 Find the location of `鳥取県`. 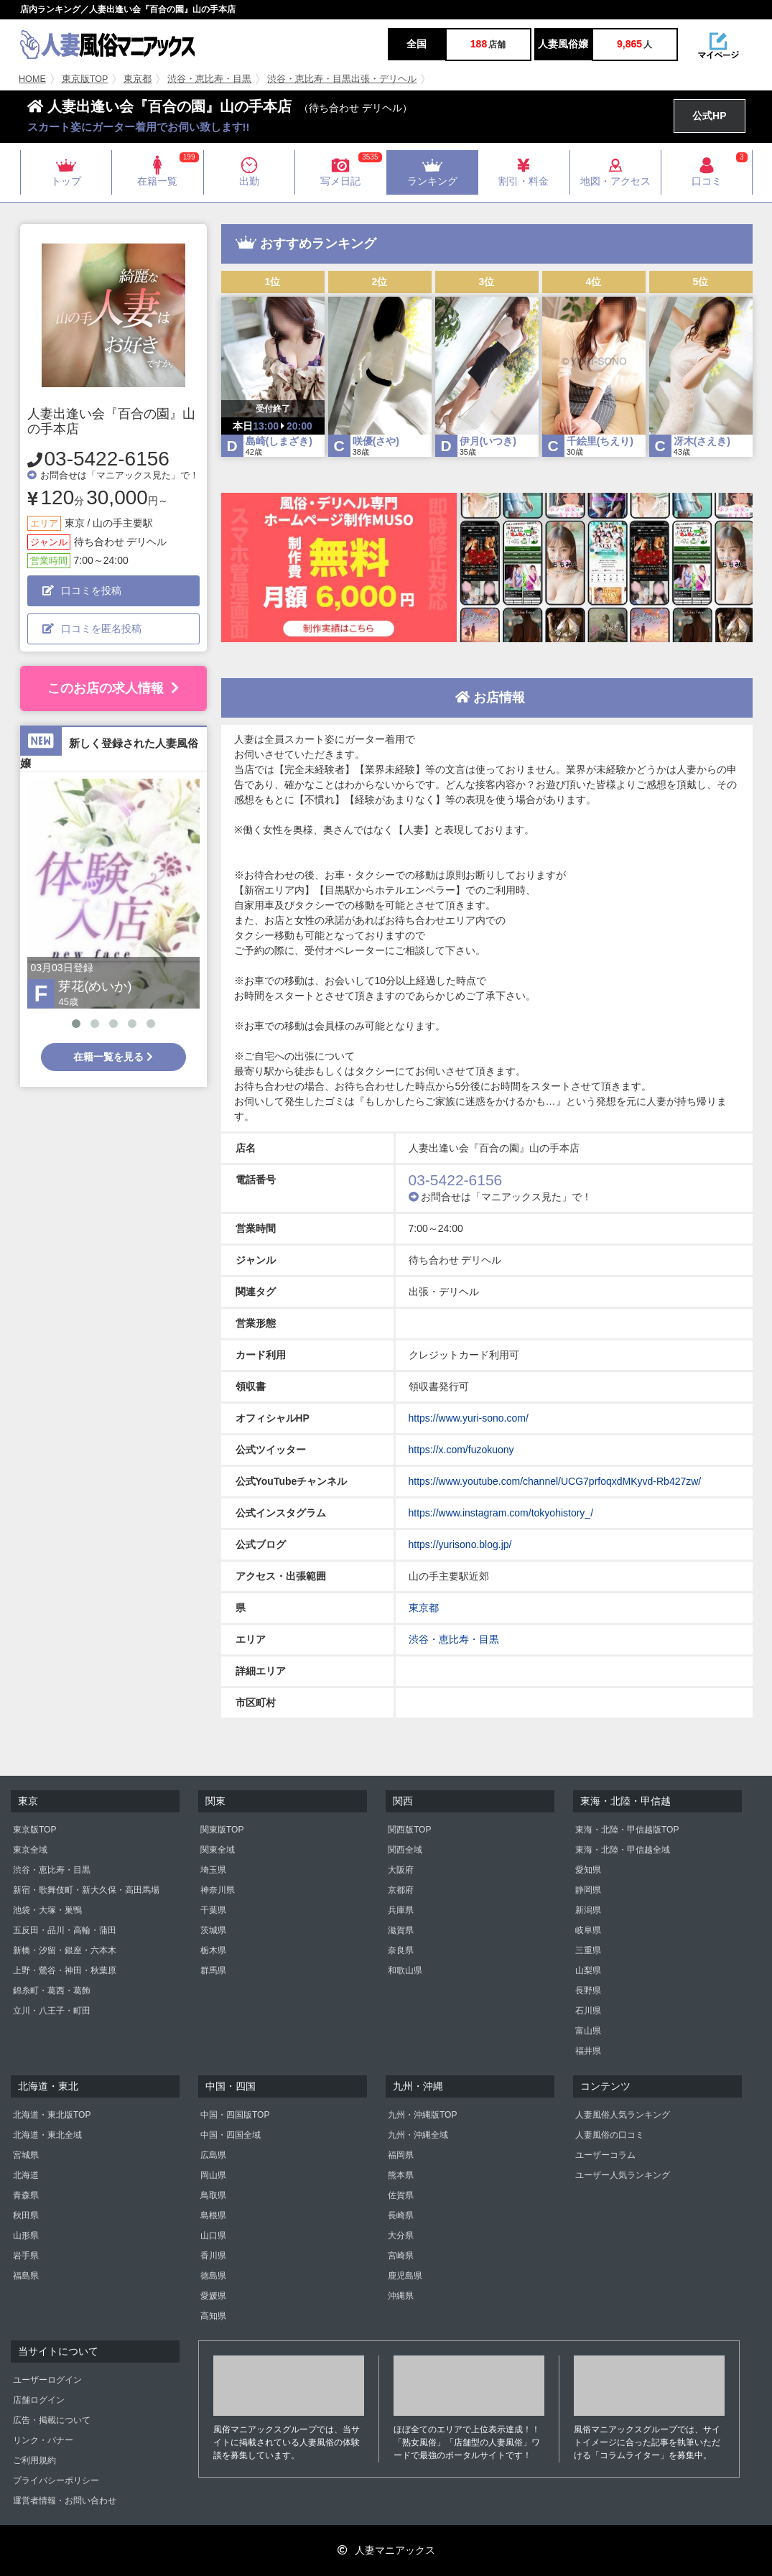

鳥取県 is located at coordinates (213, 2195).